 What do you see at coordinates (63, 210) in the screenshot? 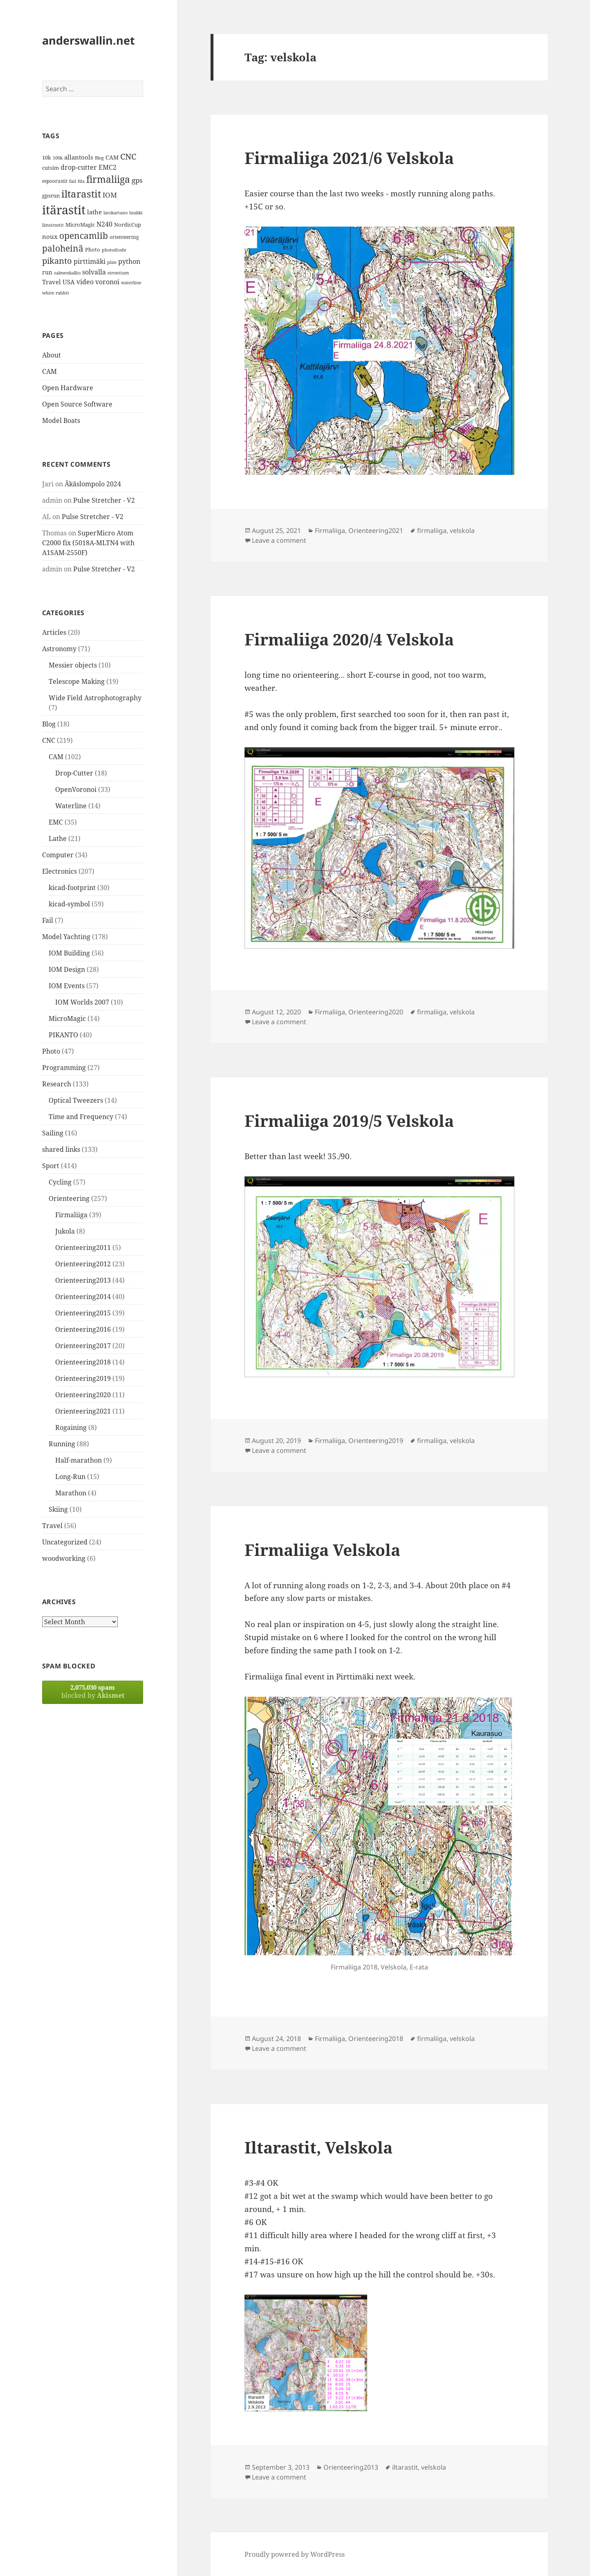
I see `itärastit [itärastit (83 items)]` at bounding box center [63, 210].